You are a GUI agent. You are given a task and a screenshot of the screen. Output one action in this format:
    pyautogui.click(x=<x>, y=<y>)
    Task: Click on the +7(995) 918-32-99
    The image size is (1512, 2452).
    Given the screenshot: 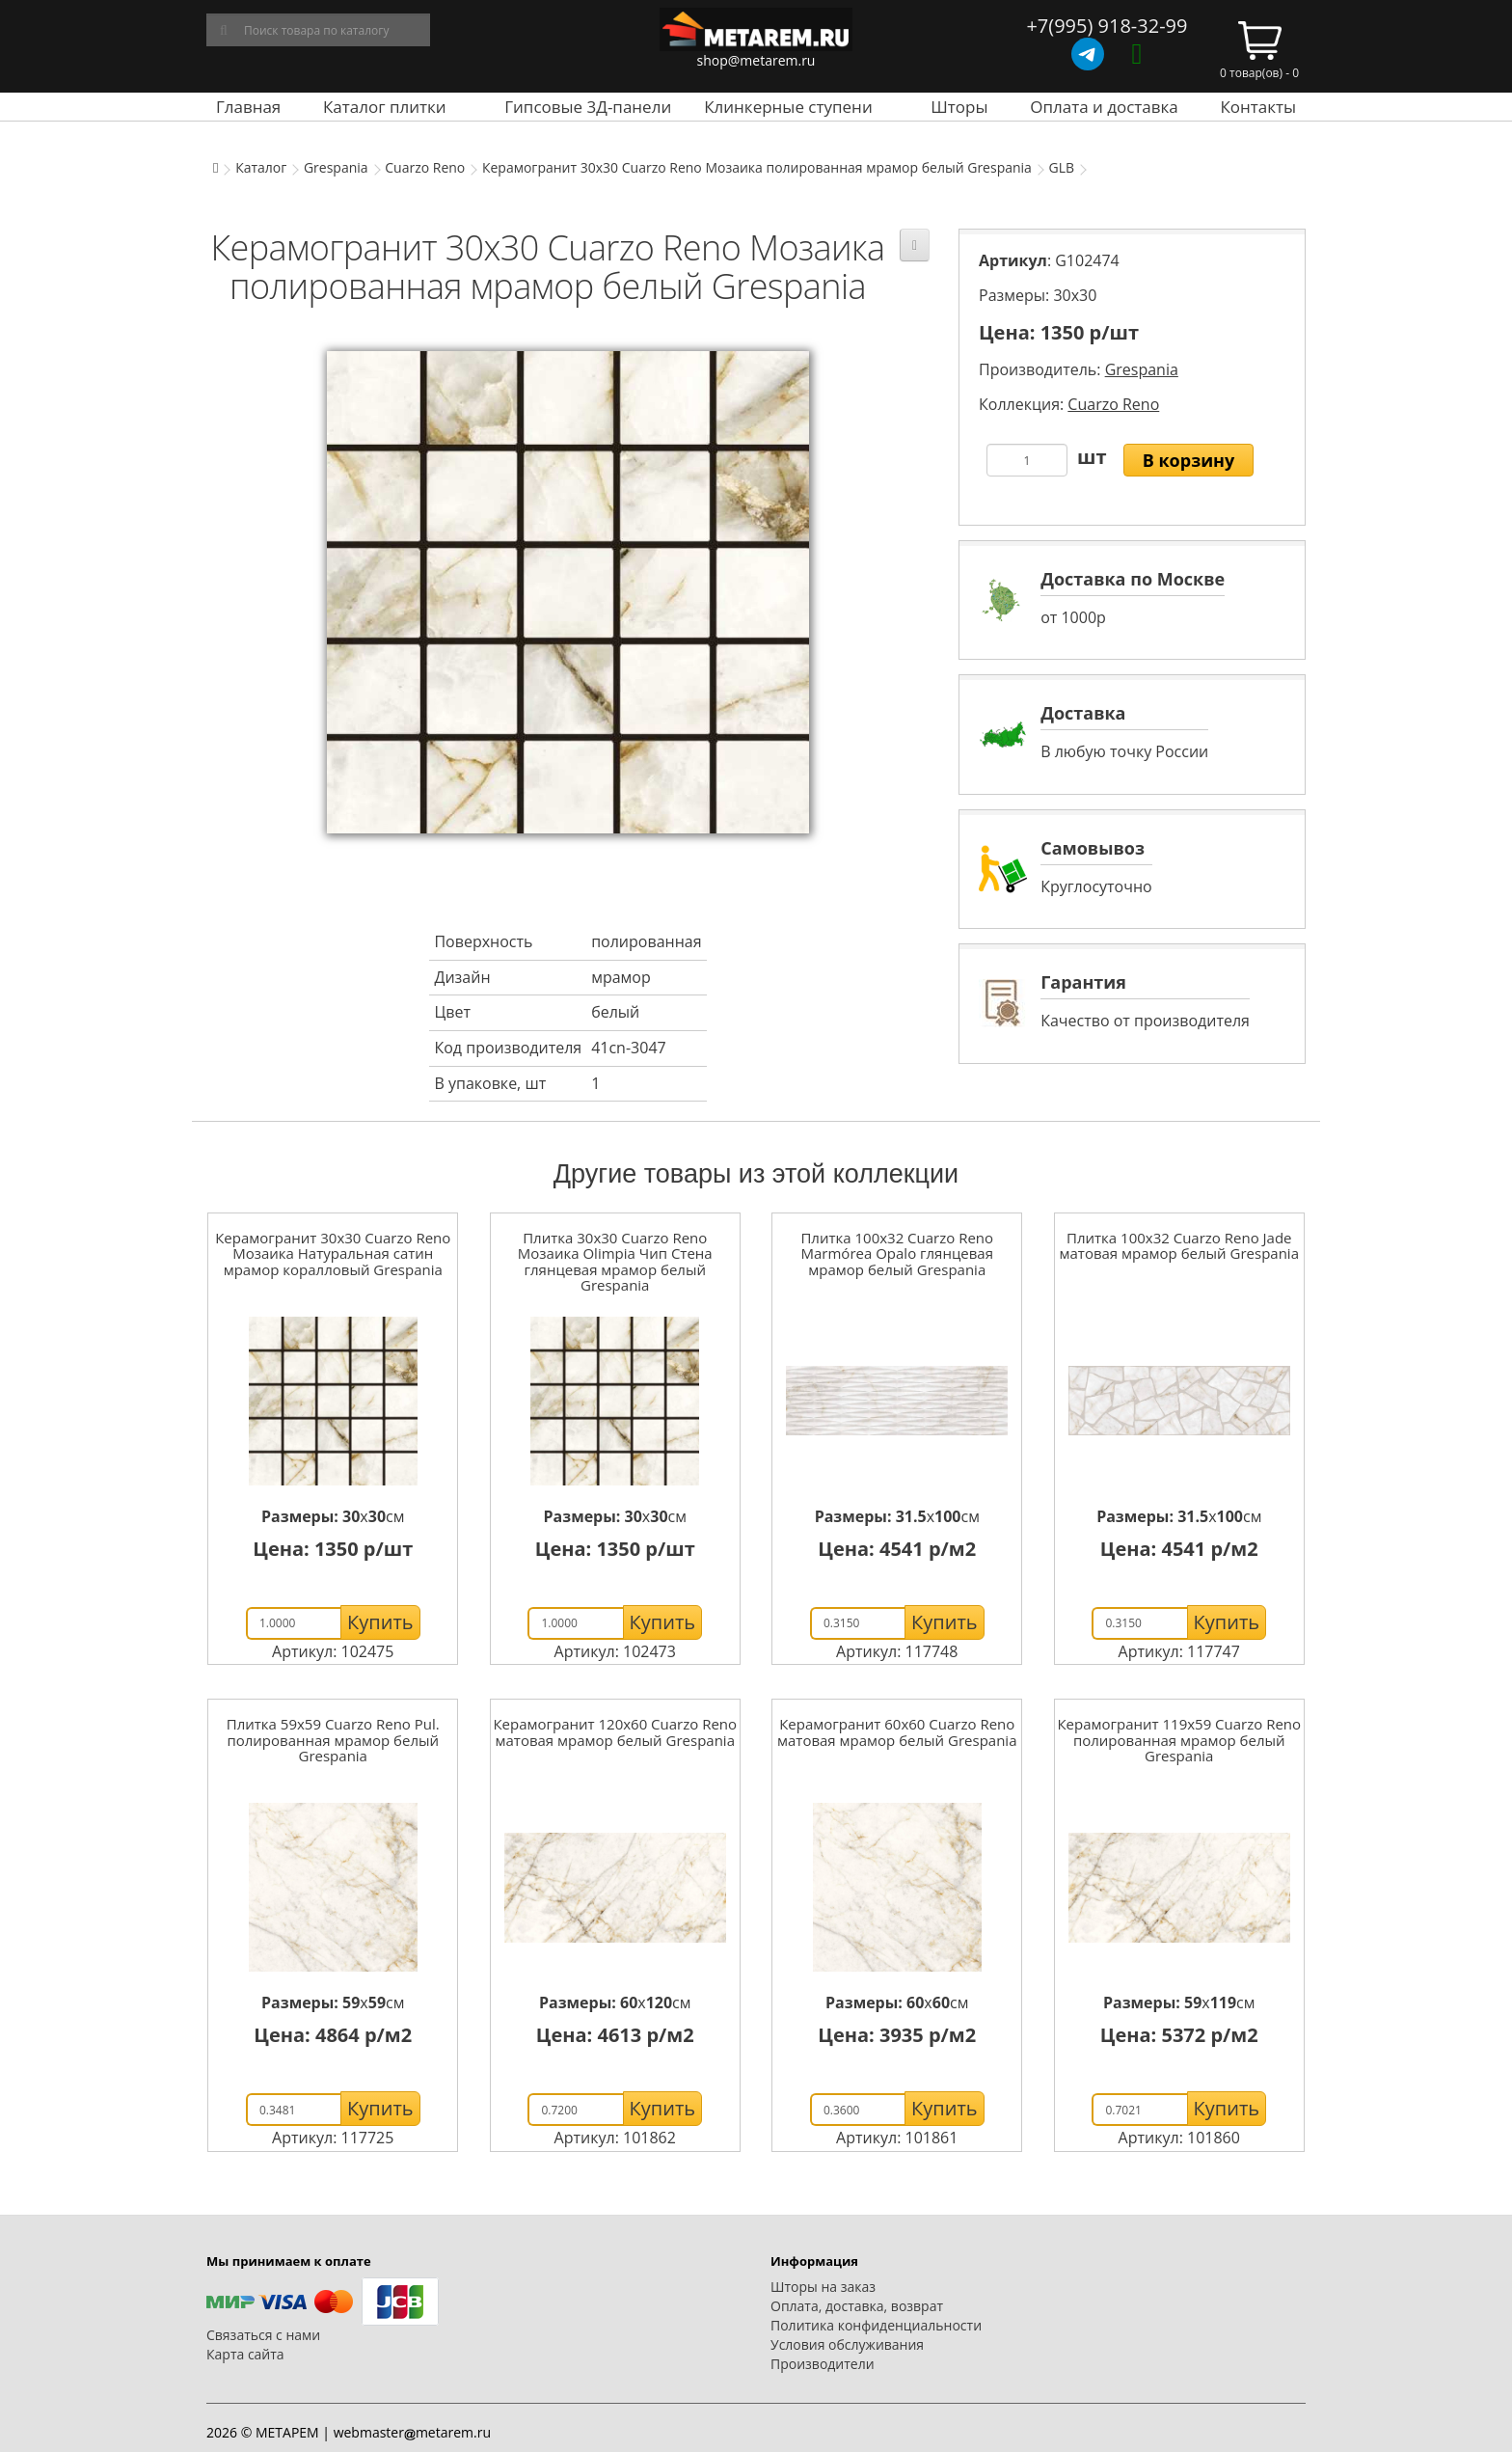 What is the action you would take?
    pyautogui.click(x=1106, y=26)
    